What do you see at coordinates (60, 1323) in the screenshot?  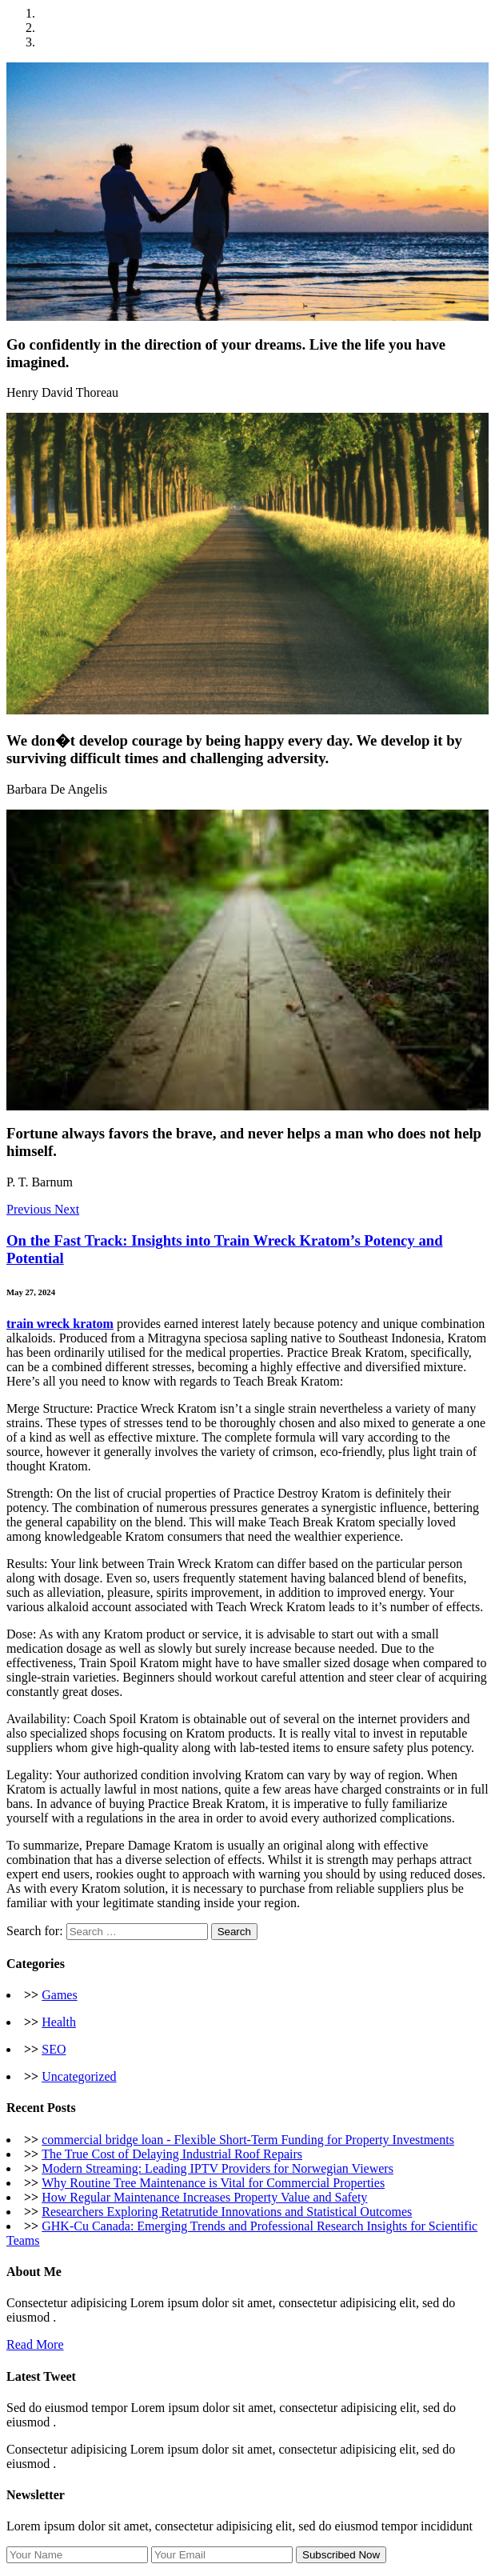 I see `train wreck kratom` at bounding box center [60, 1323].